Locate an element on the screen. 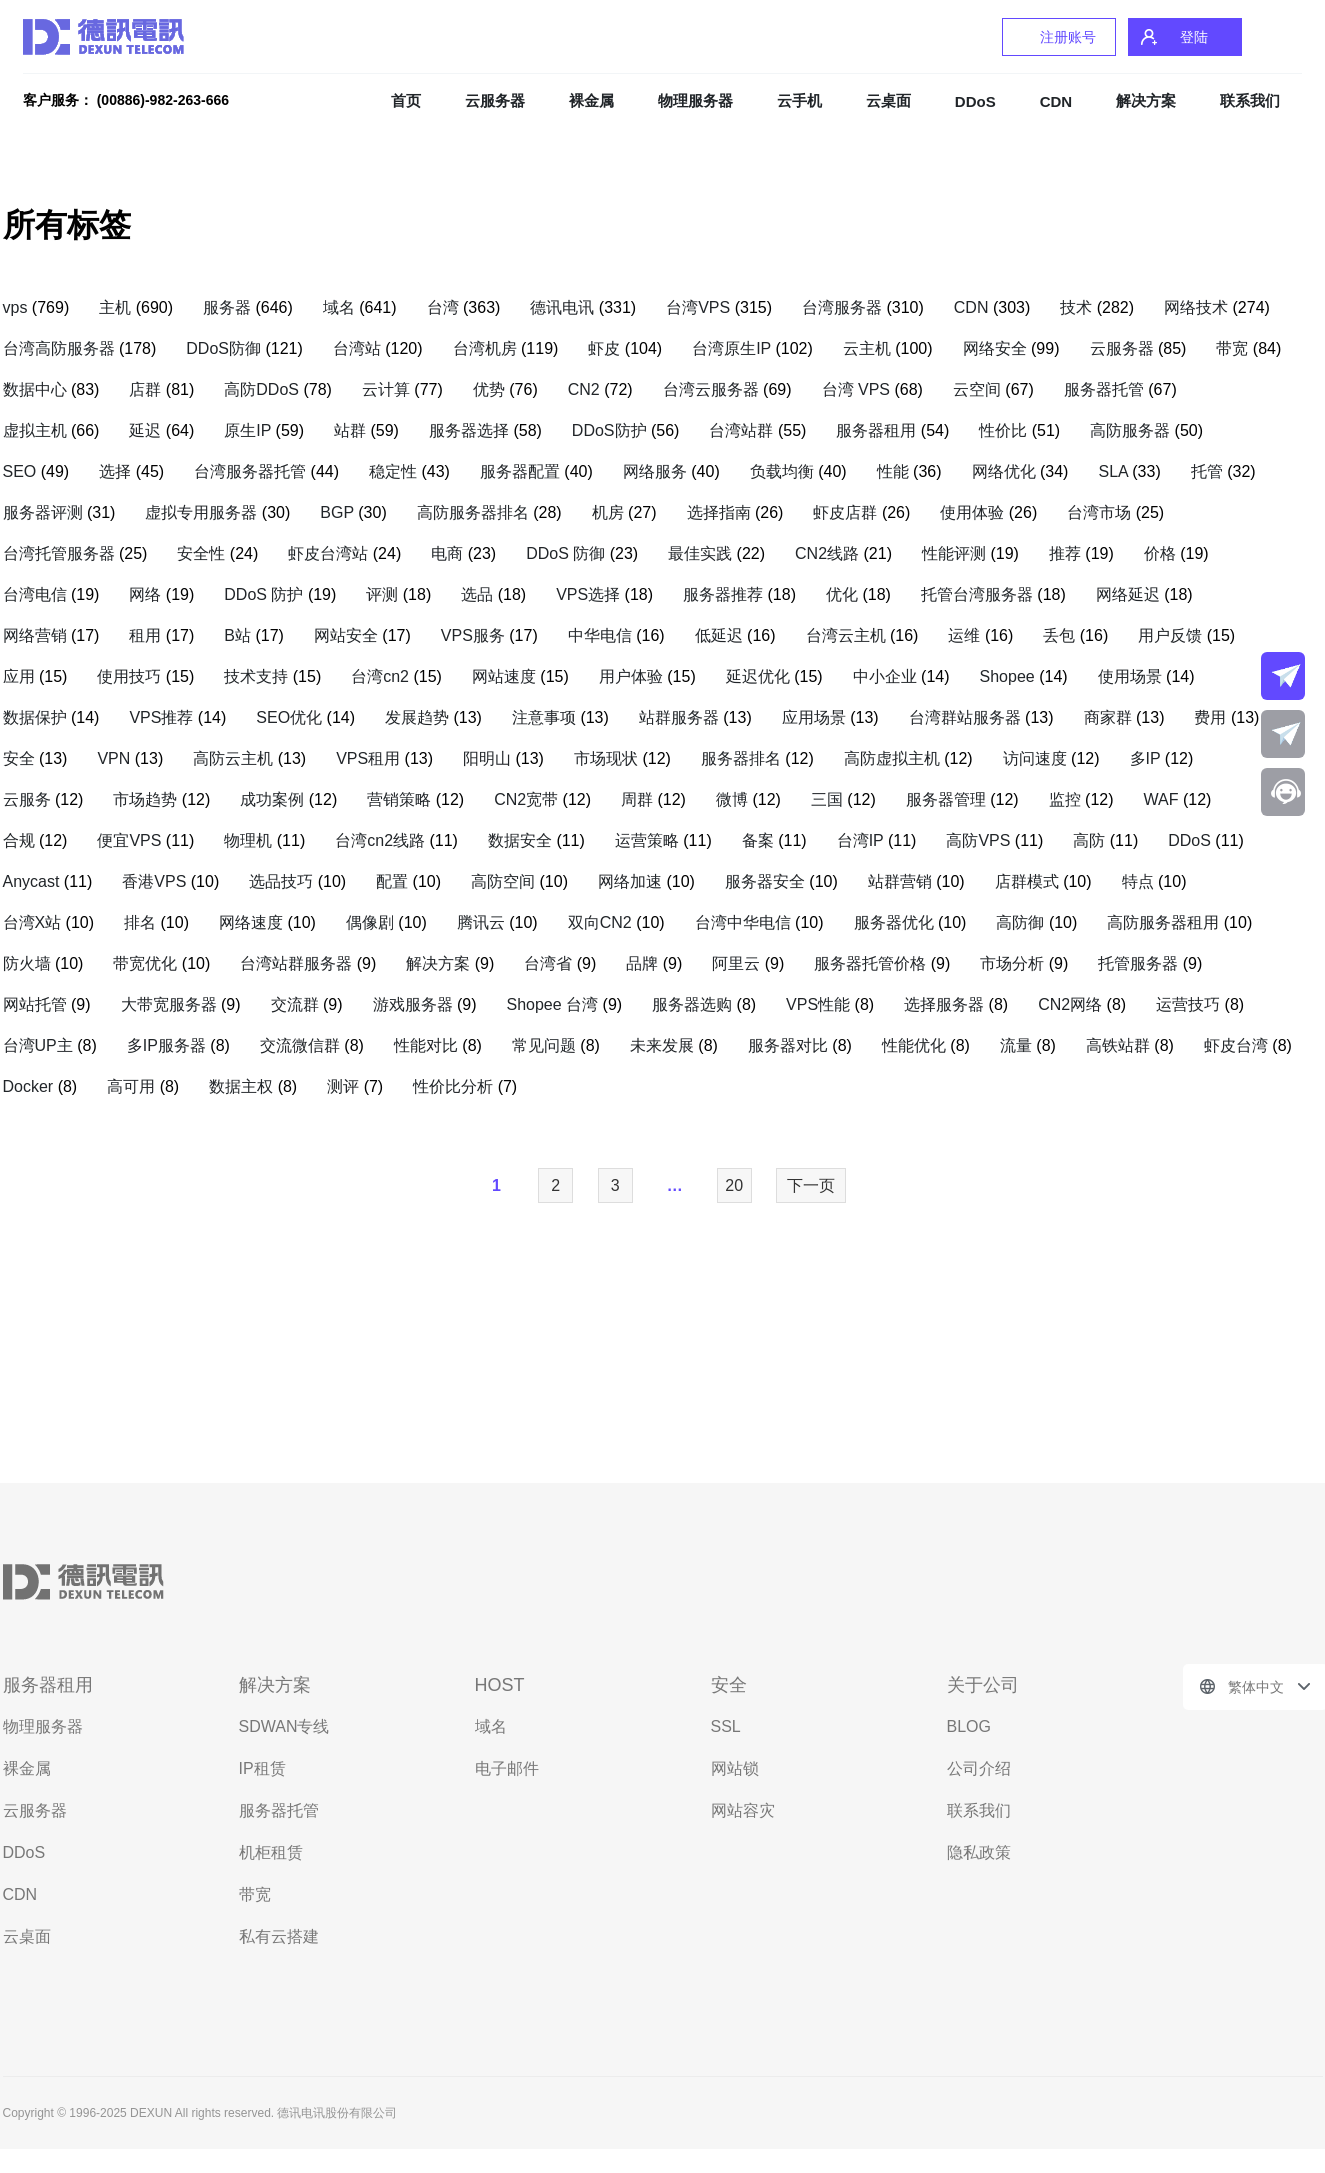  Shopee 台湾 is located at coordinates (553, 1028).